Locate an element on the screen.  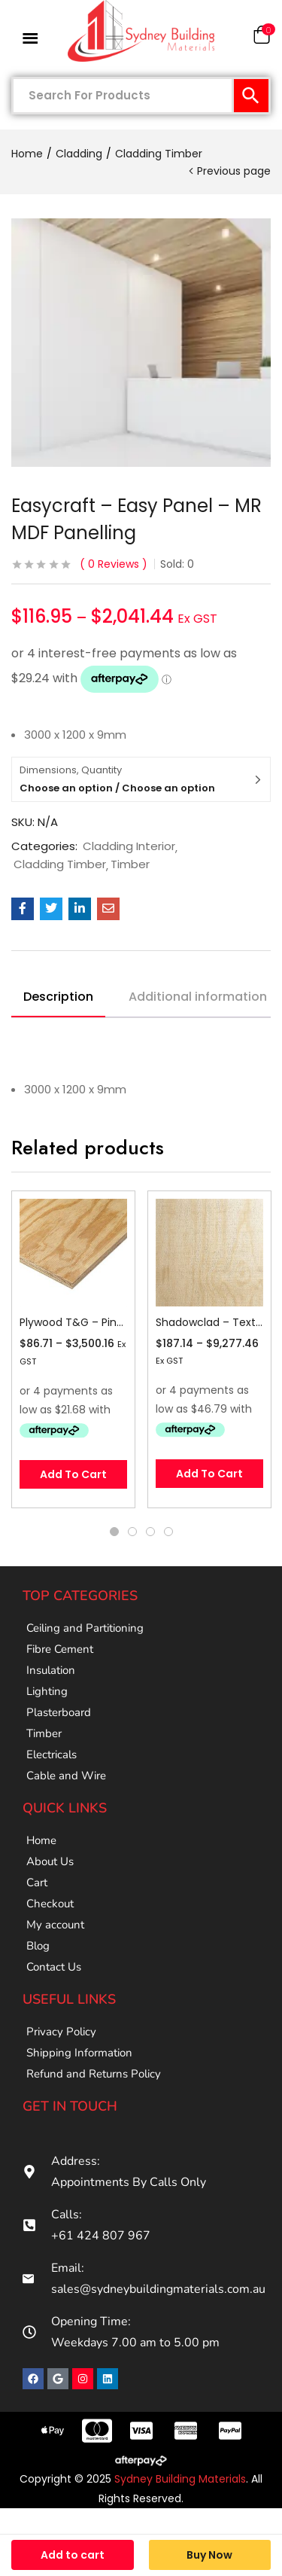
Lighting is located at coordinates (47, 1691).